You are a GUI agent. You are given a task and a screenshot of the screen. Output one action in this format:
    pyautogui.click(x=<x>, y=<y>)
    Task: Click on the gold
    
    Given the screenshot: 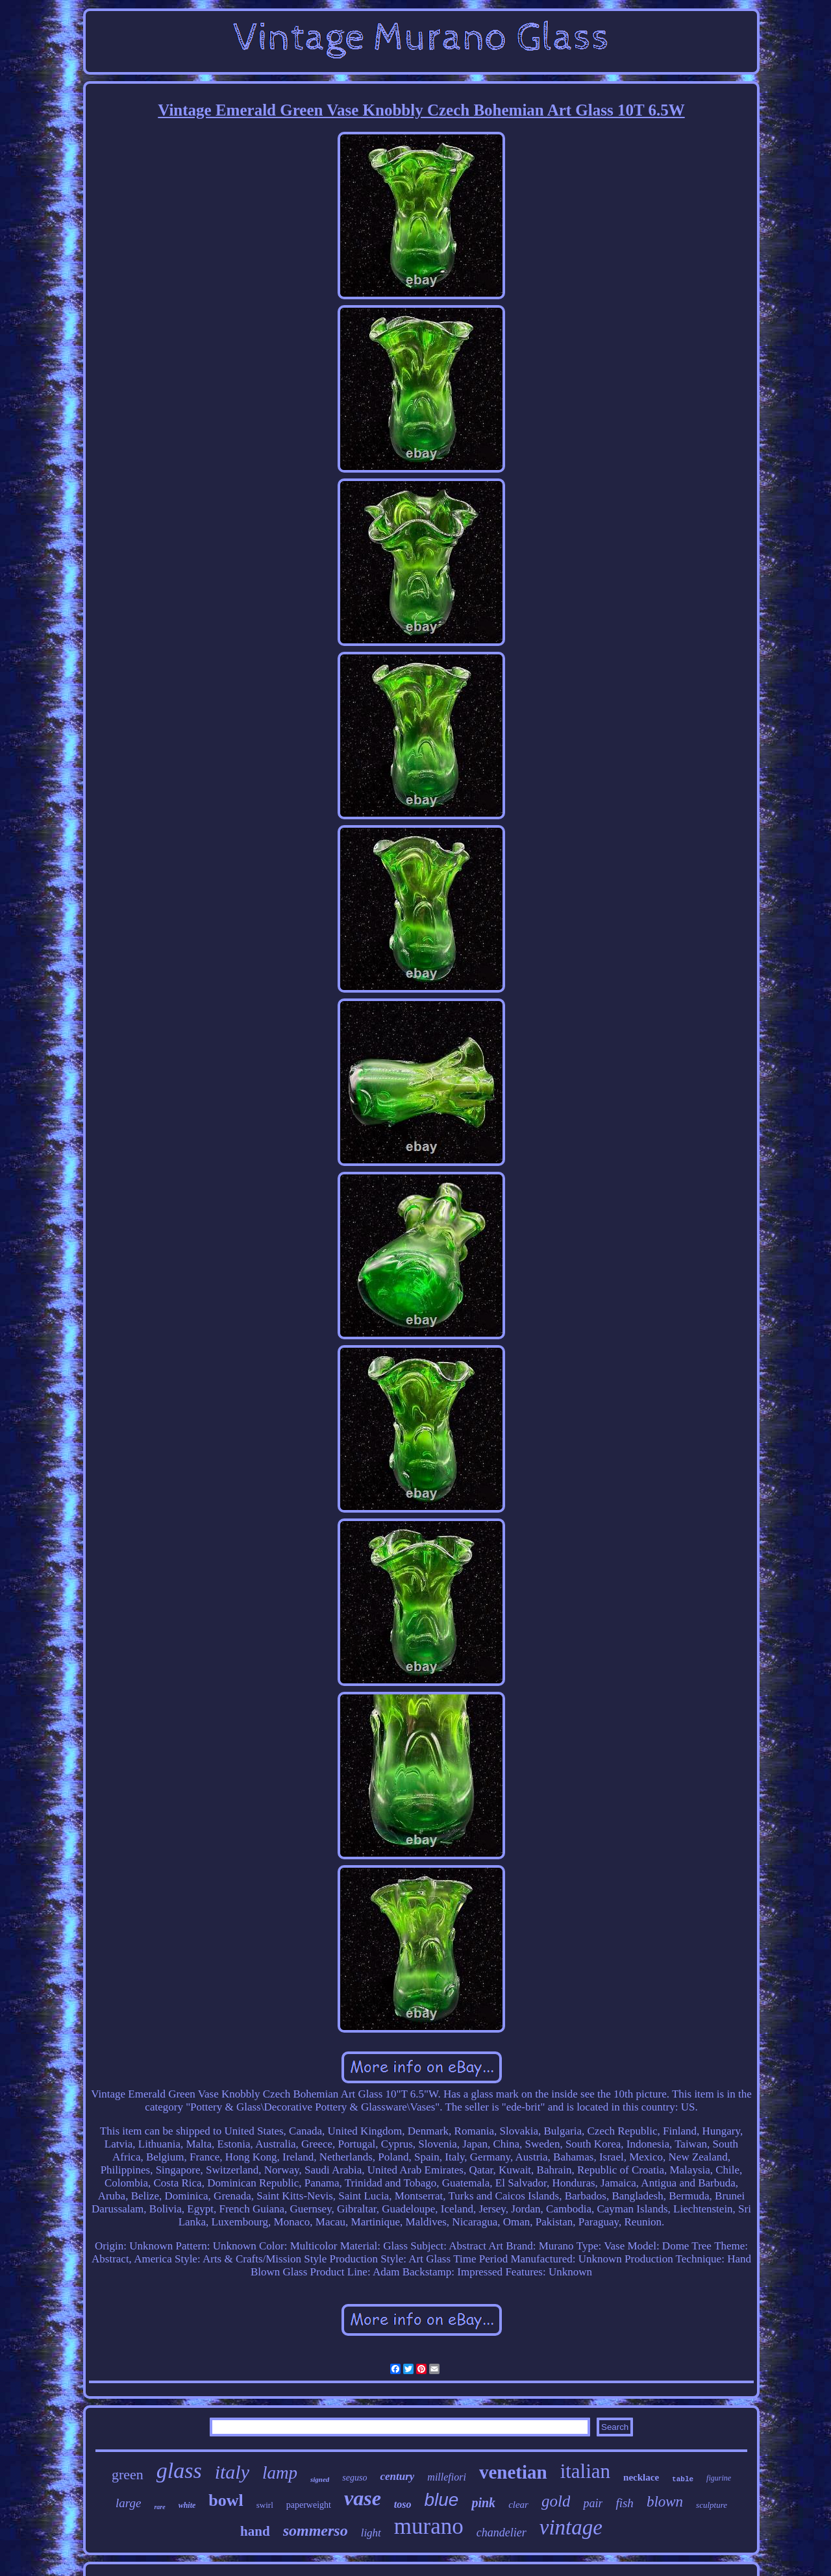 What is the action you would take?
    pyautogui.click(x=555, y=2501)
    